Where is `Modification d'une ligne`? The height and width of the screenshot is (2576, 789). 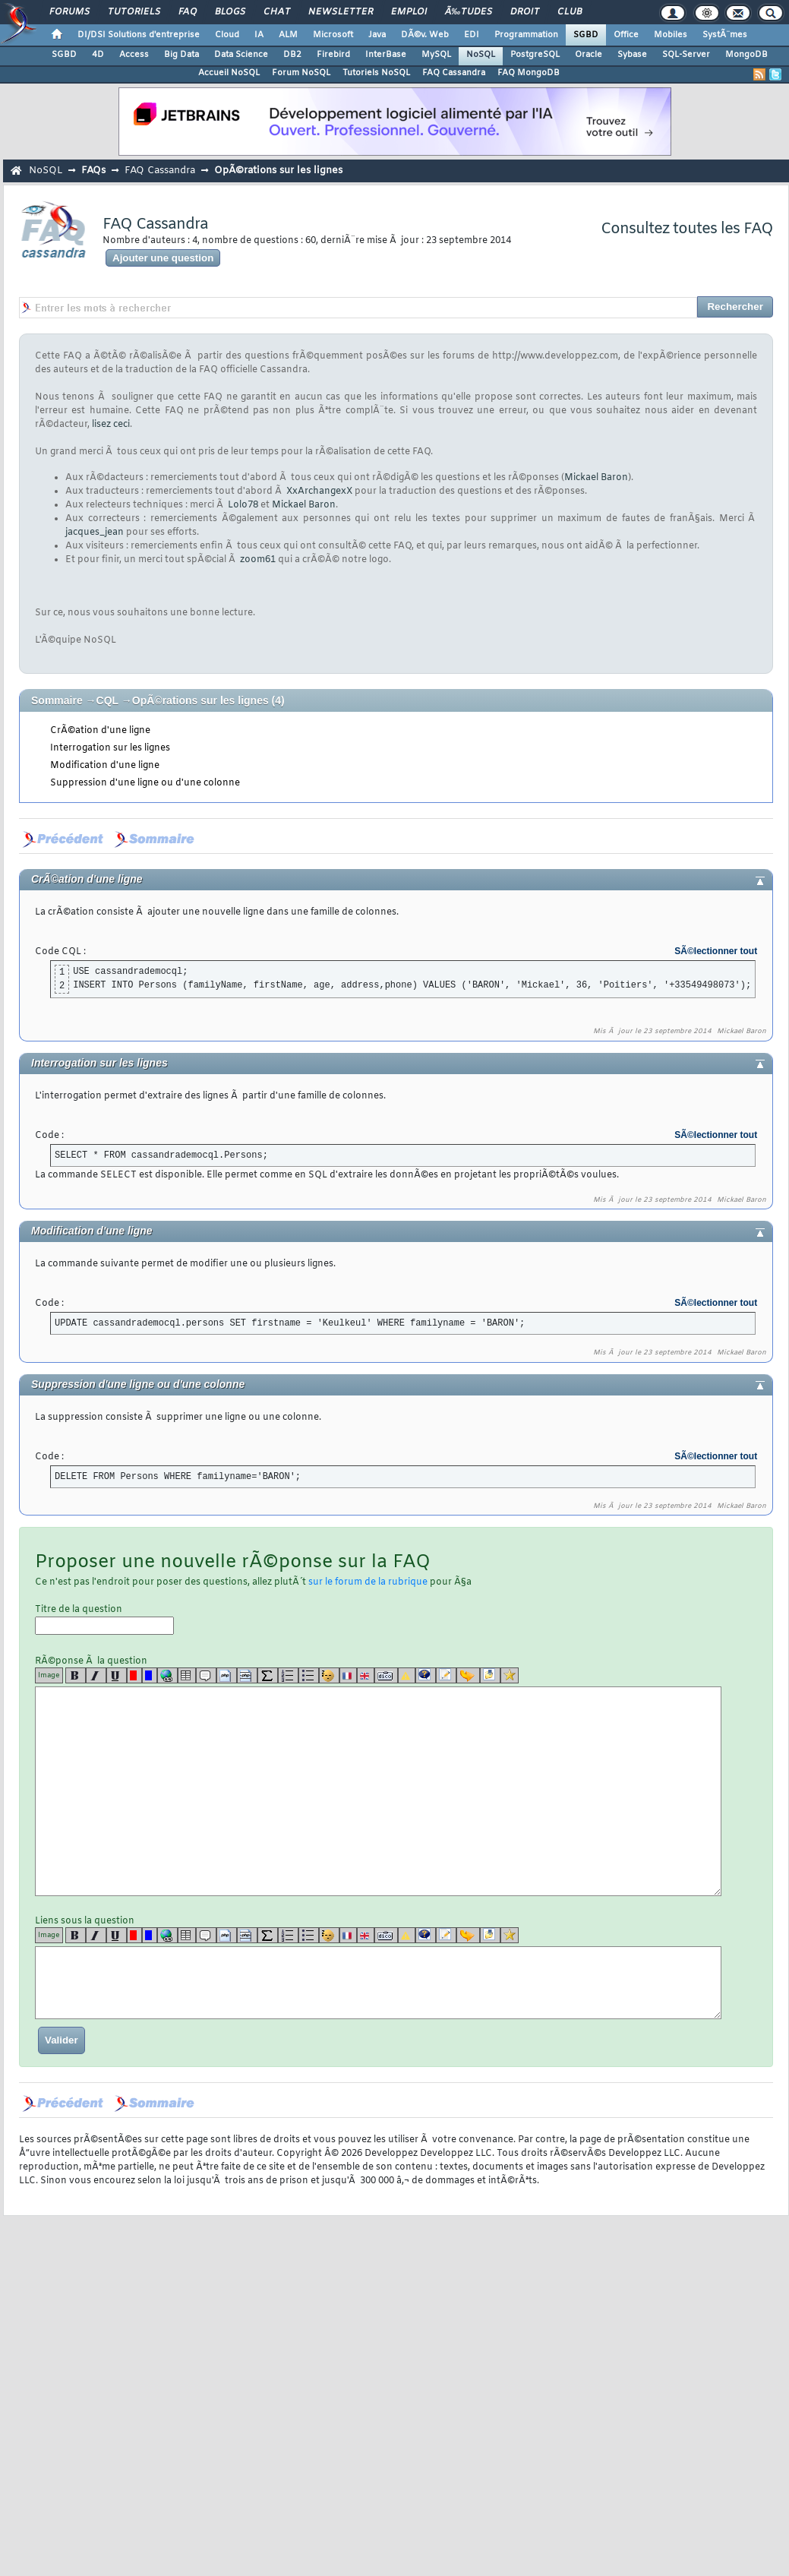
Modification d'une ligne is located at coordinates (104, 766).